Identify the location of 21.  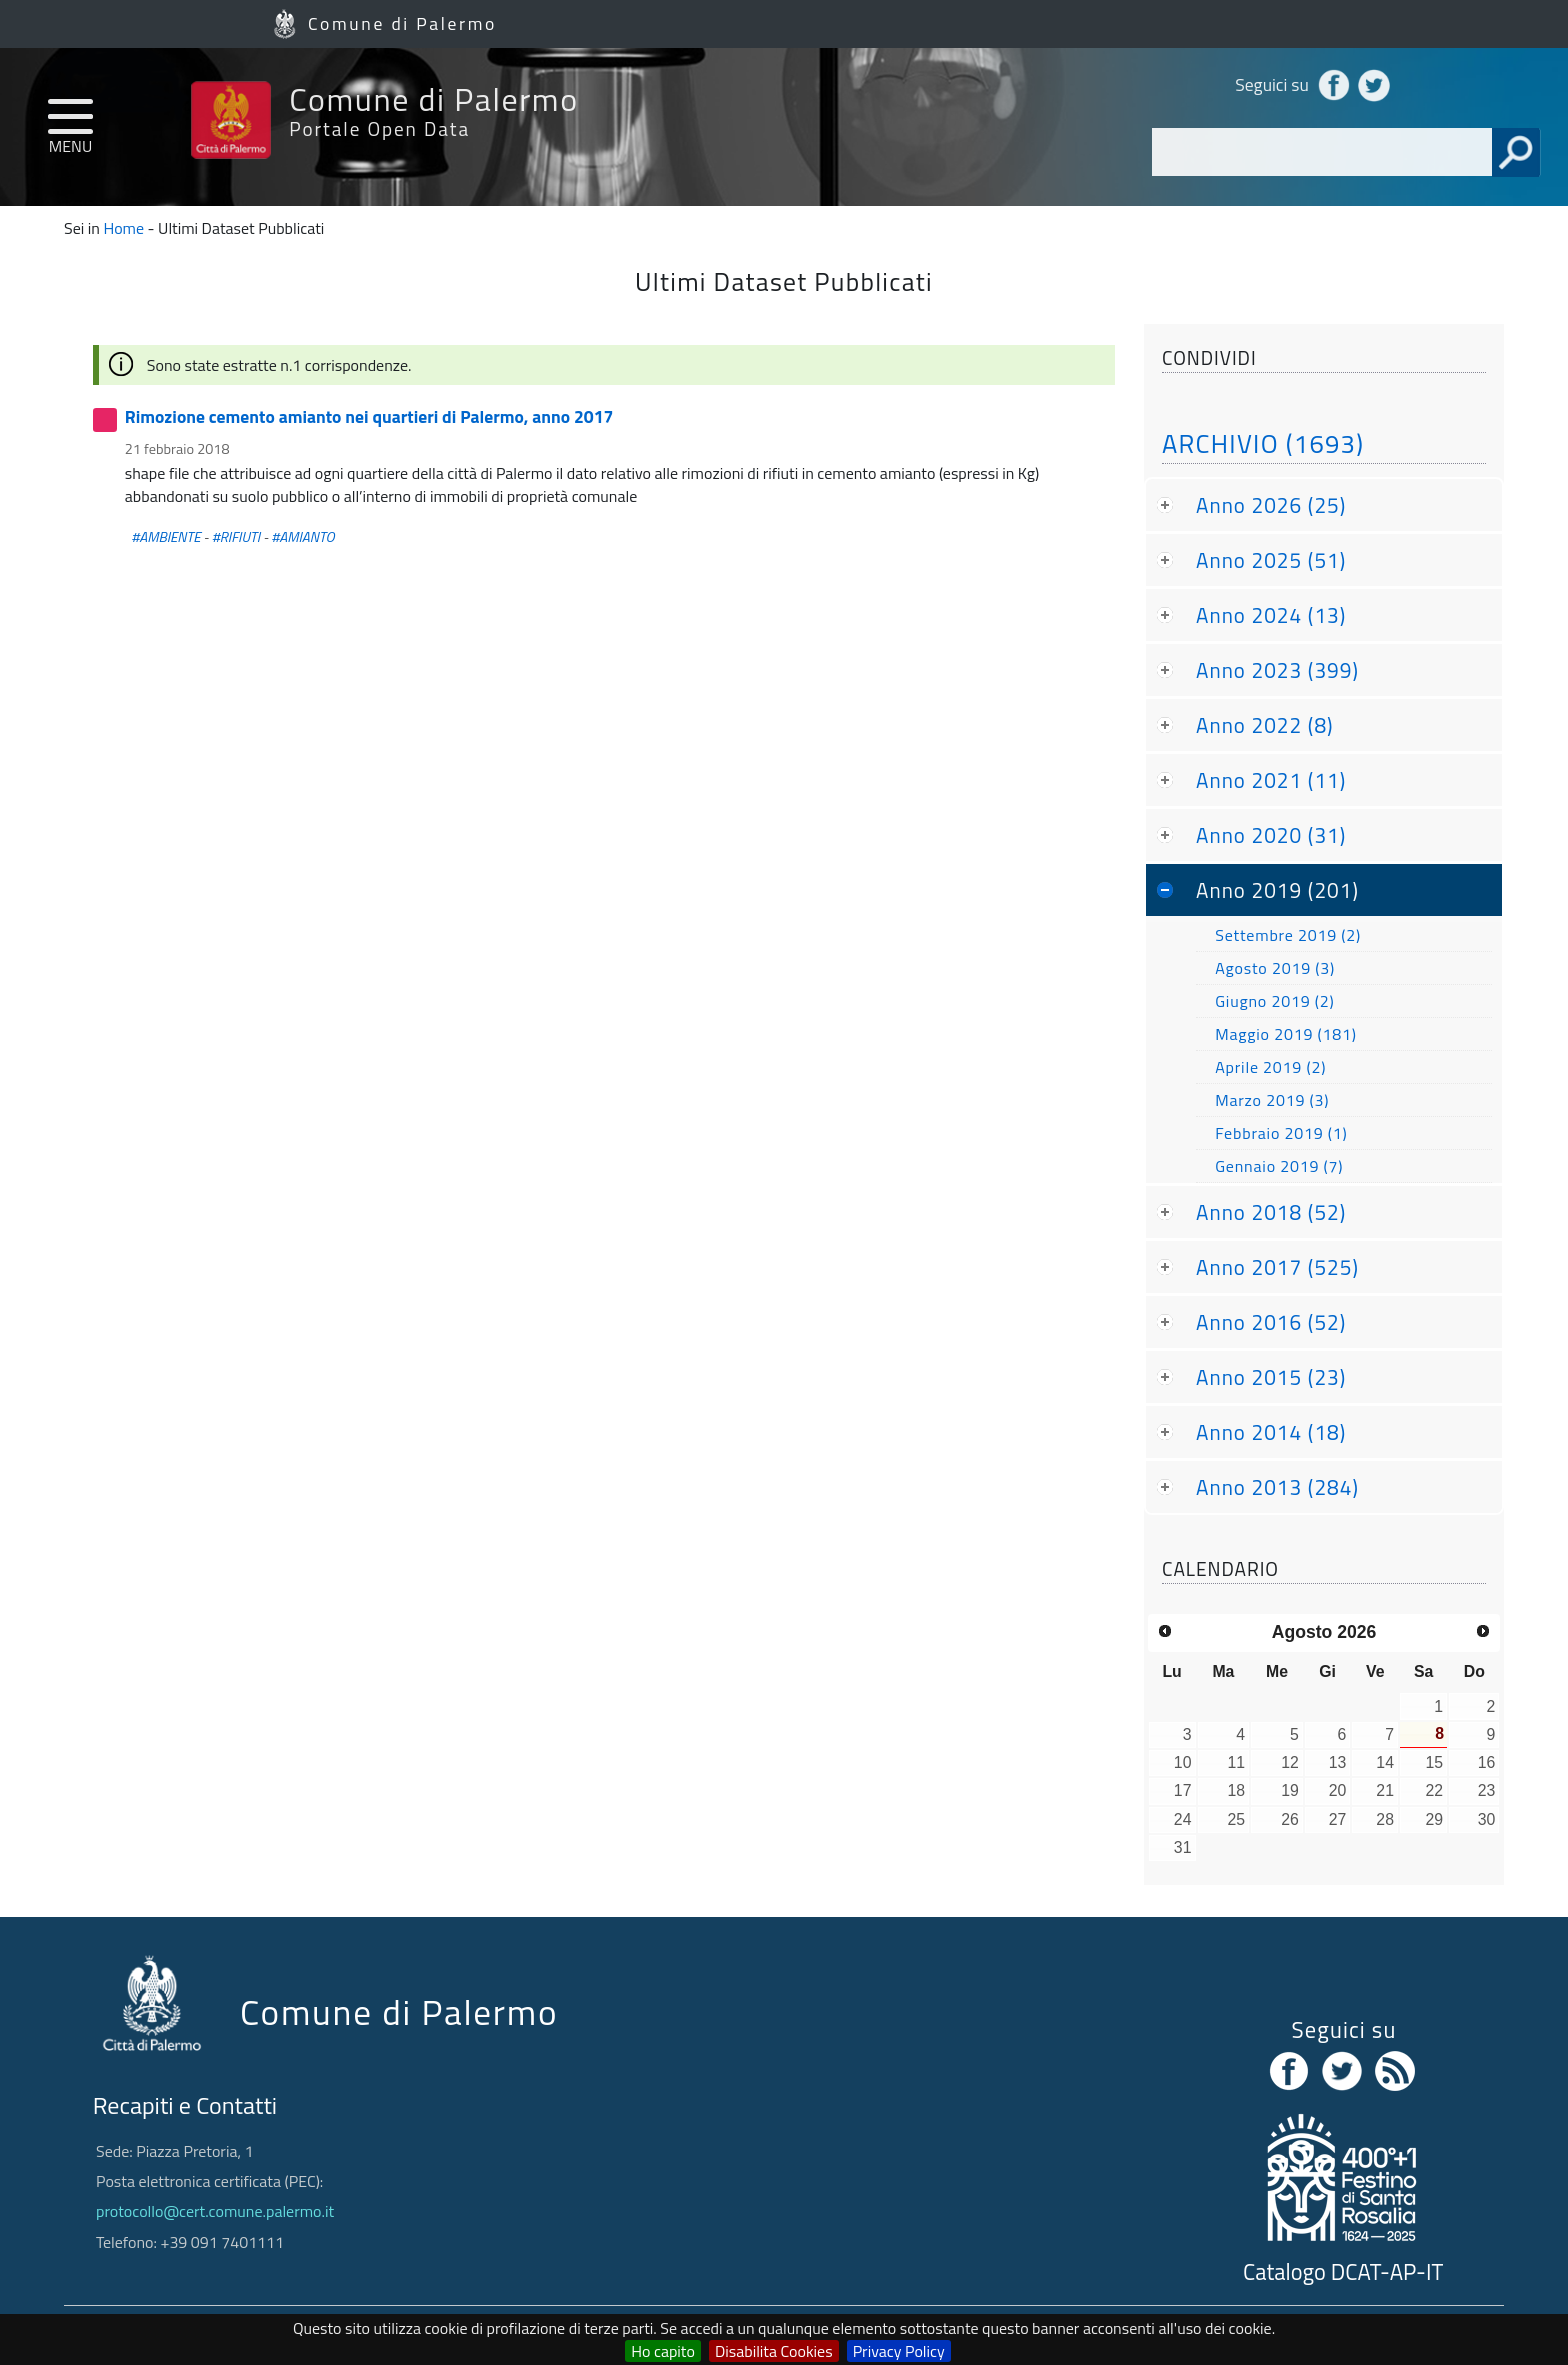
(1385, 1790).